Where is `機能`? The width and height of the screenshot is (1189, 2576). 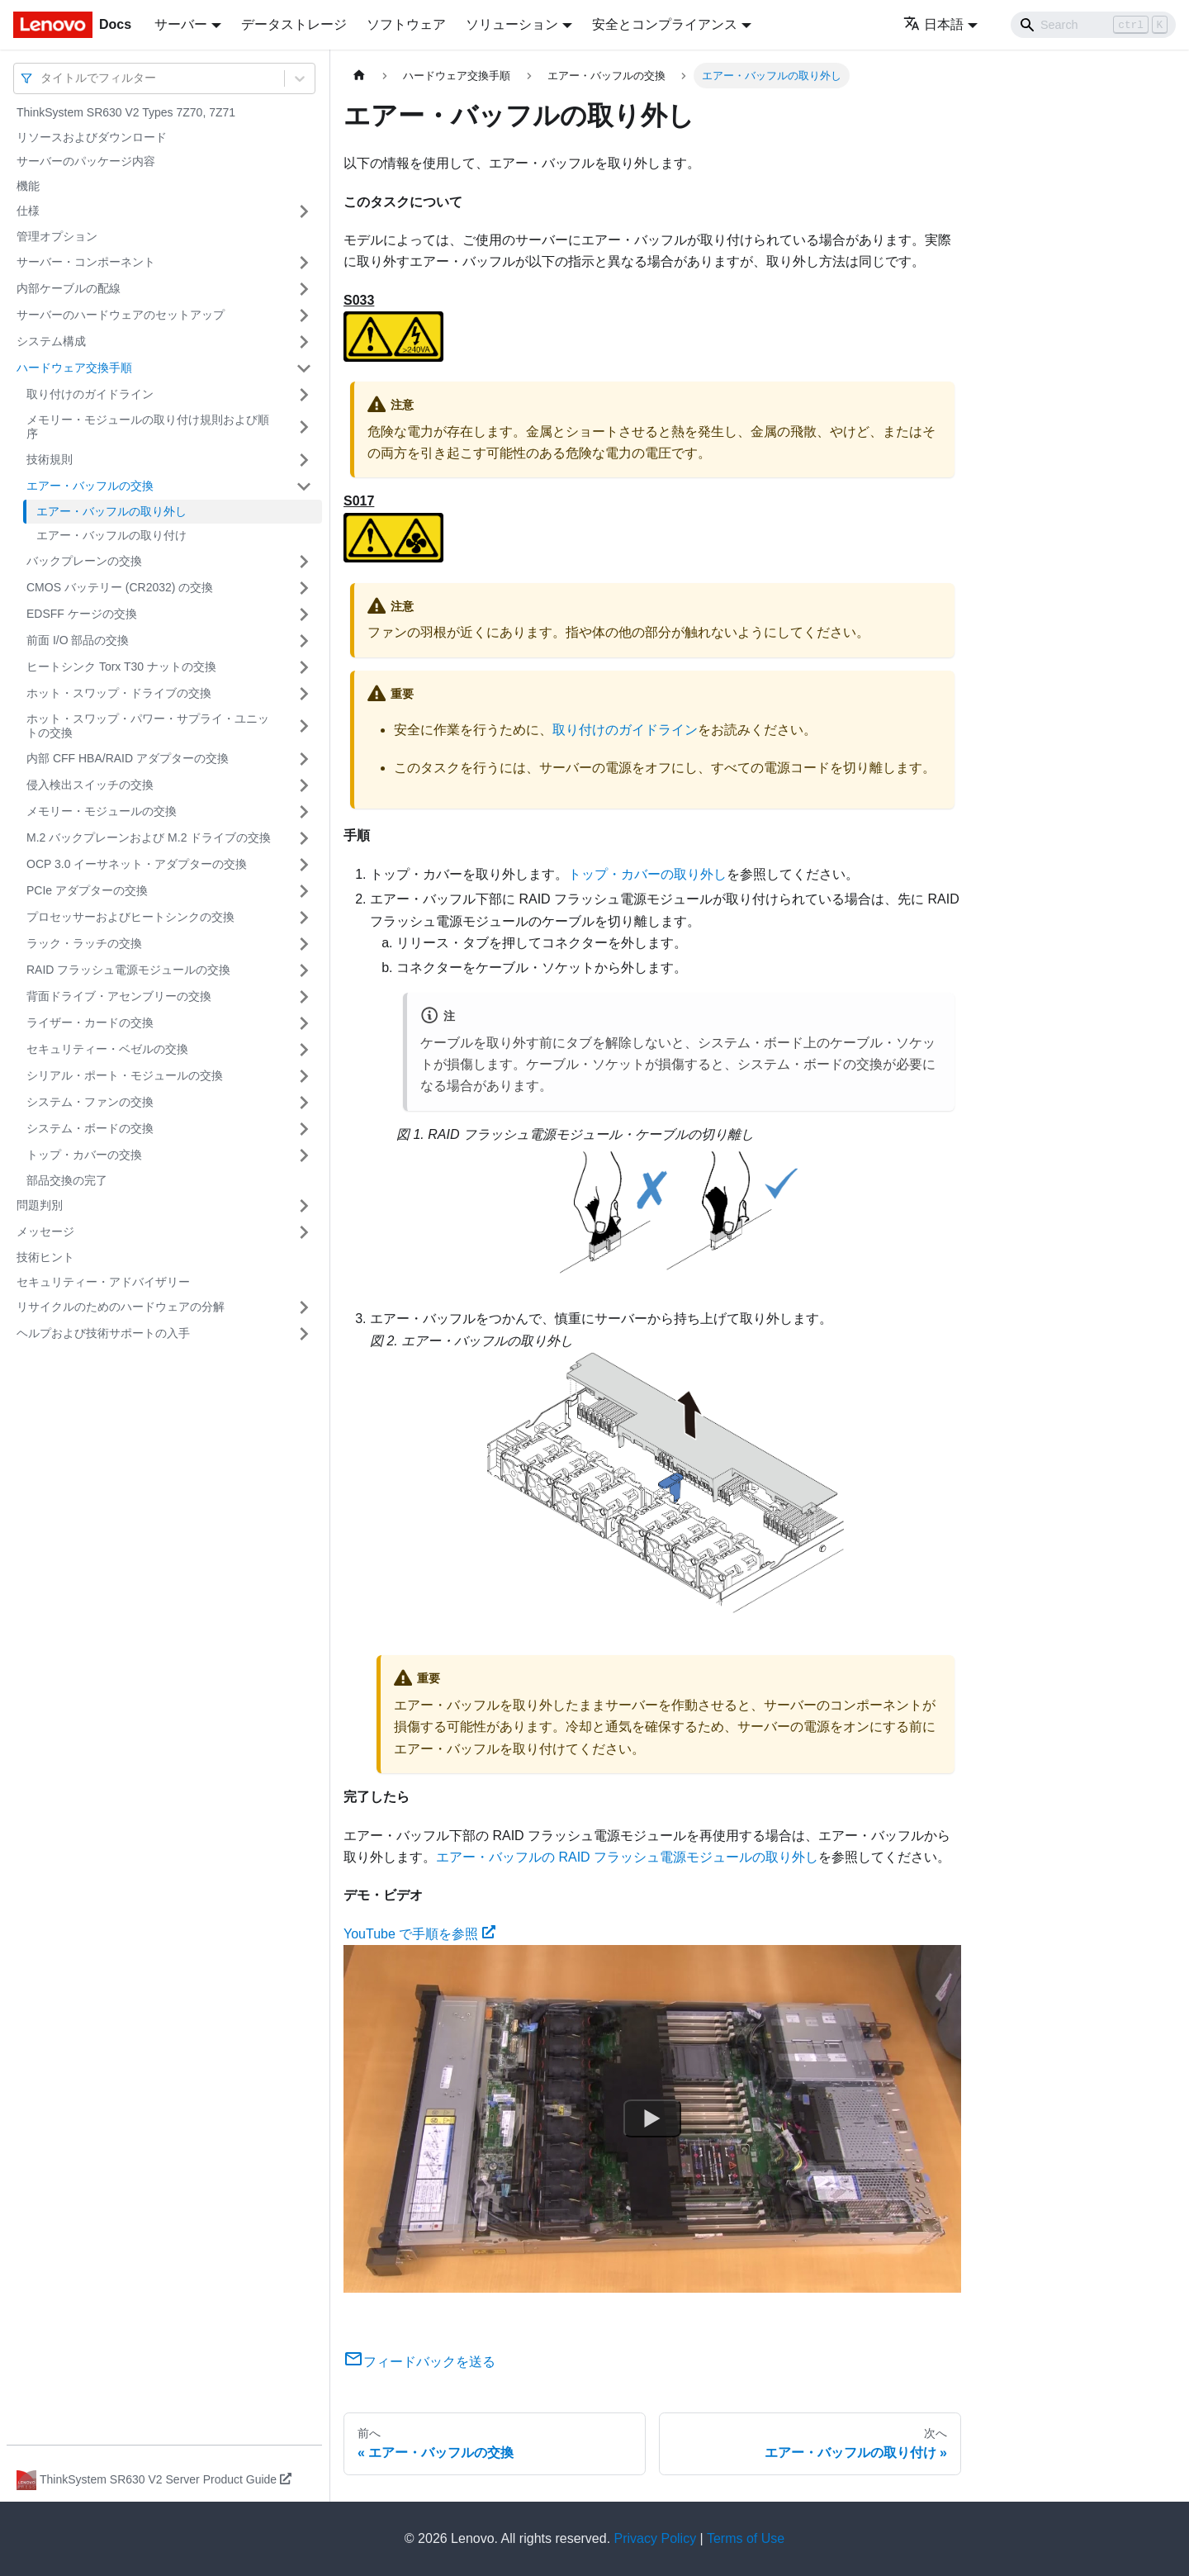
機能 is located at coordinates (28, 185).